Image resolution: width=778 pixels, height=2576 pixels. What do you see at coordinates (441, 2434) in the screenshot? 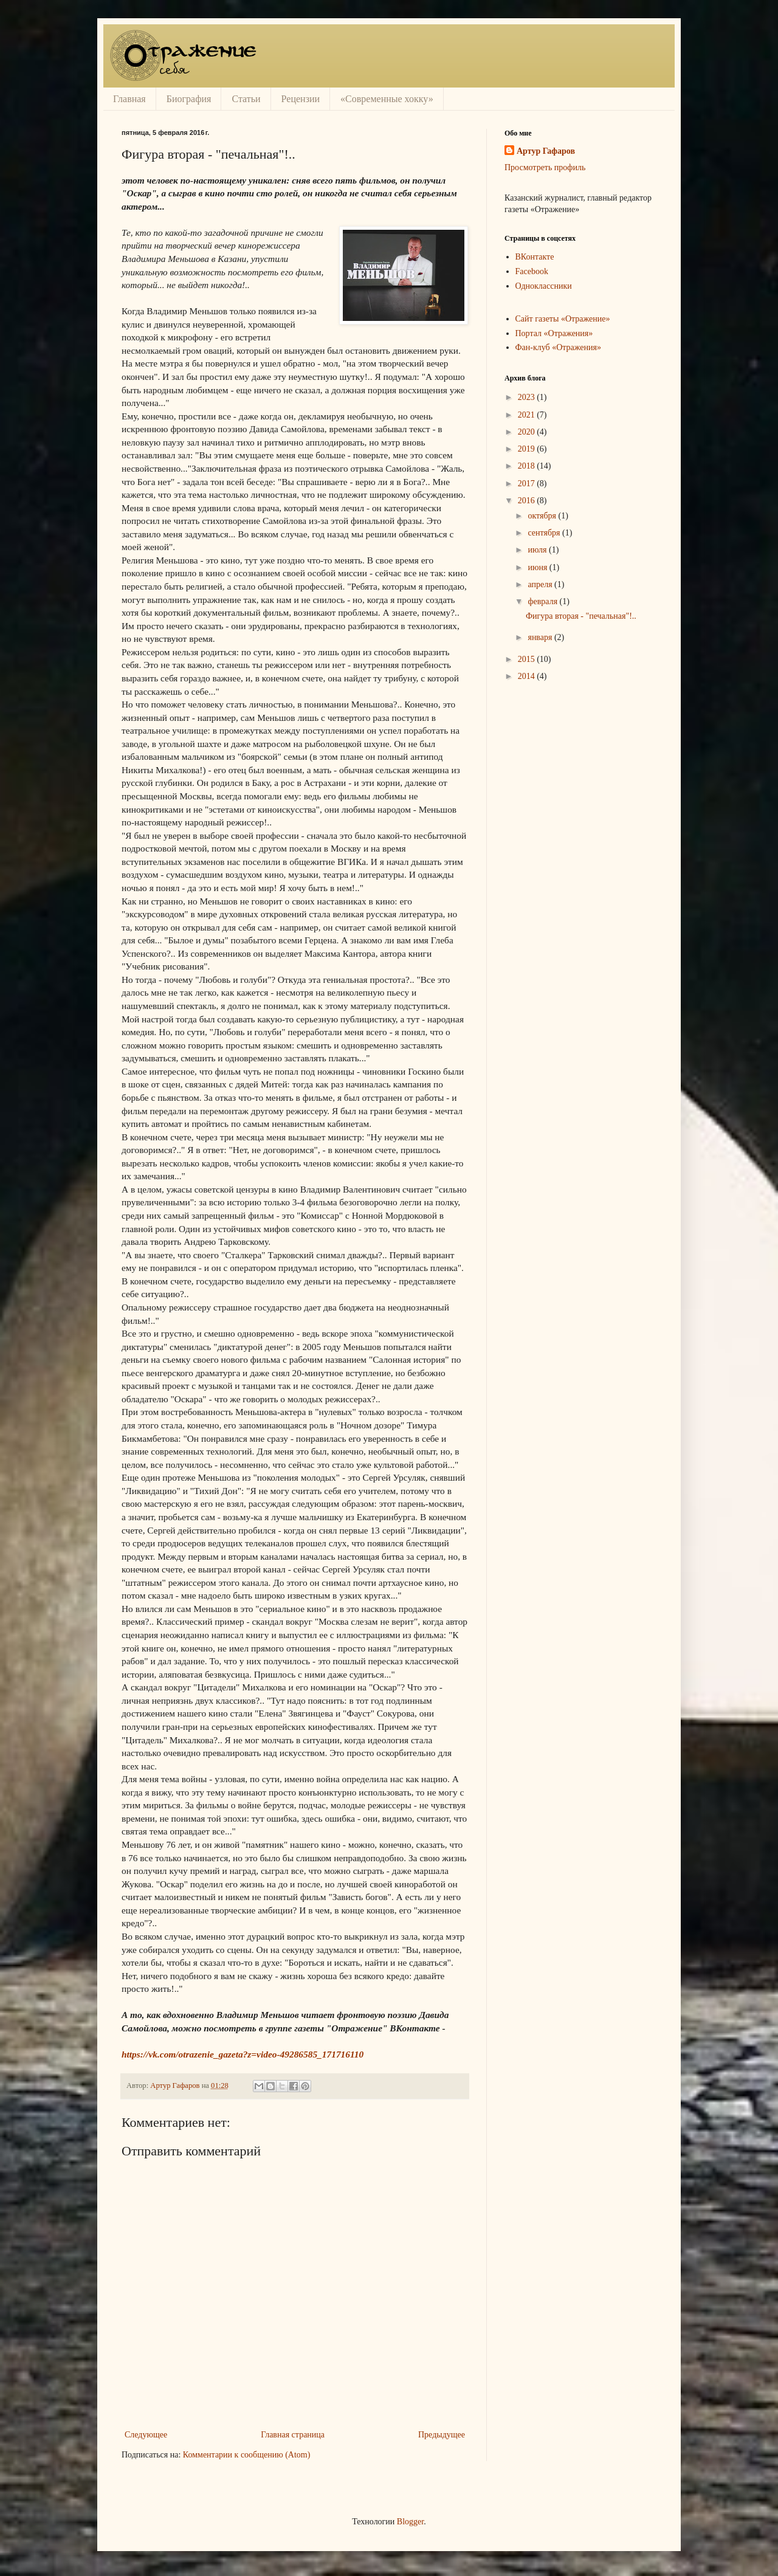
I see `Предыдущее` at bounding box center [441, 2434].